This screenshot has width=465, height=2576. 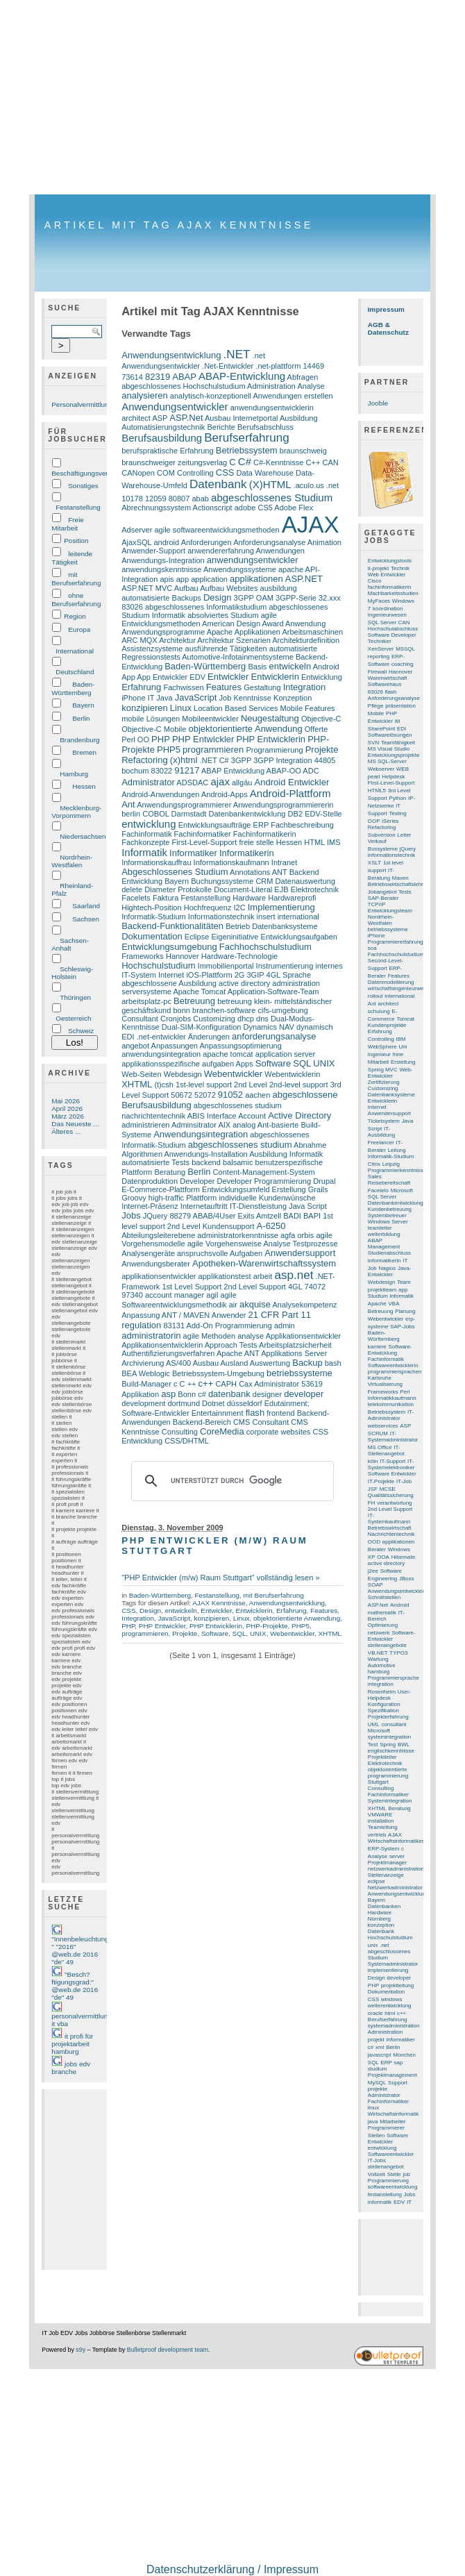 I want to click on Offerte, so click(x=316, y=729).